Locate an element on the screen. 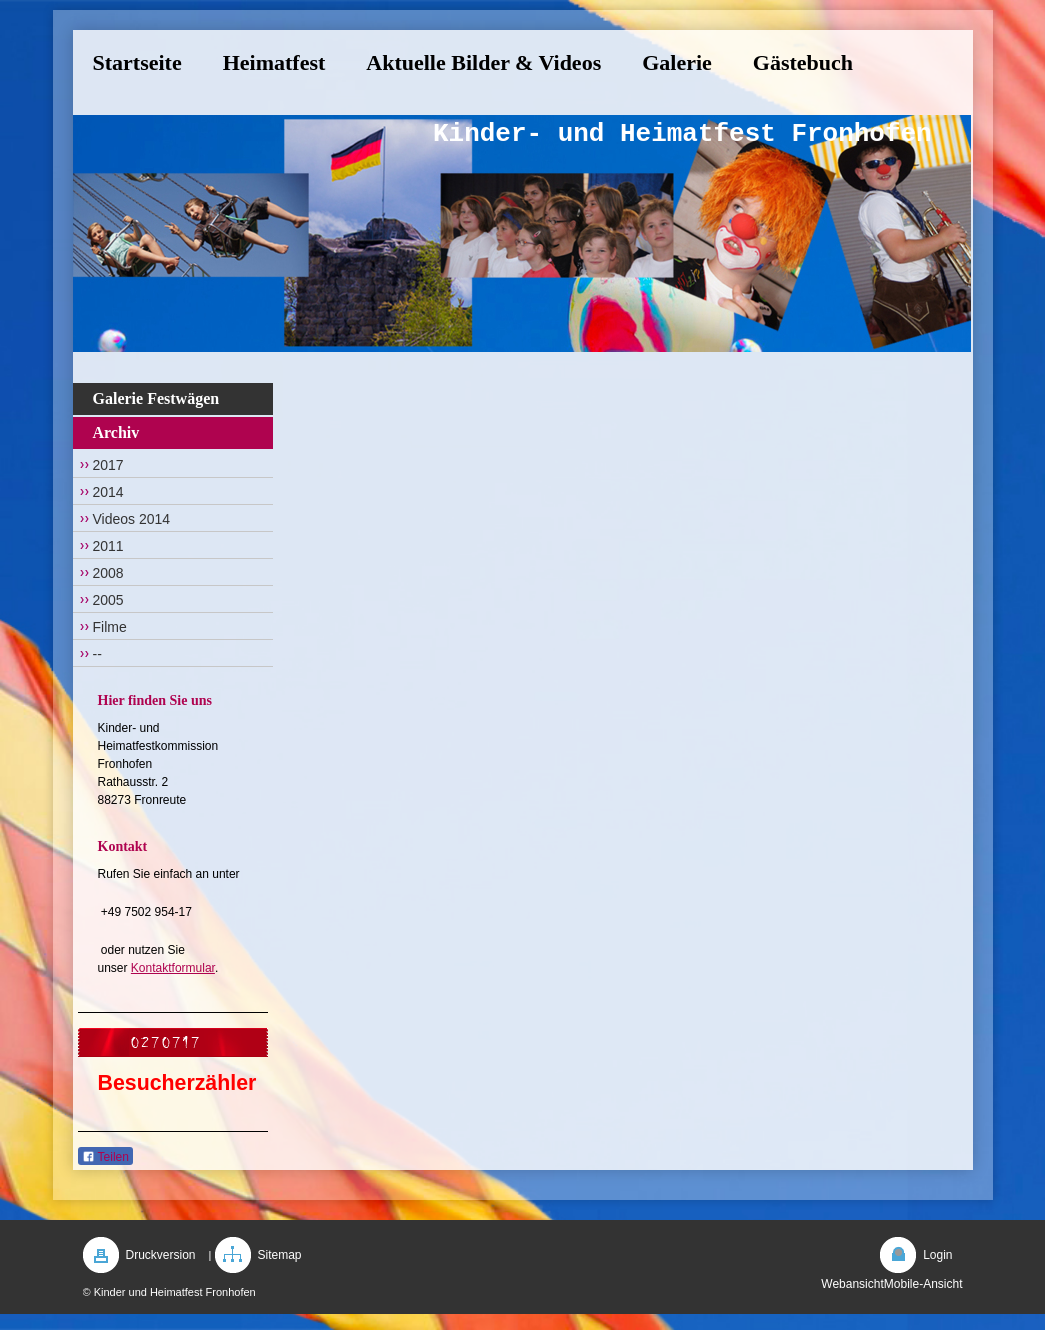 This screenshot has width=1045, height=1330. Mobile-Ansicht is located at coordinates (923, 1284).